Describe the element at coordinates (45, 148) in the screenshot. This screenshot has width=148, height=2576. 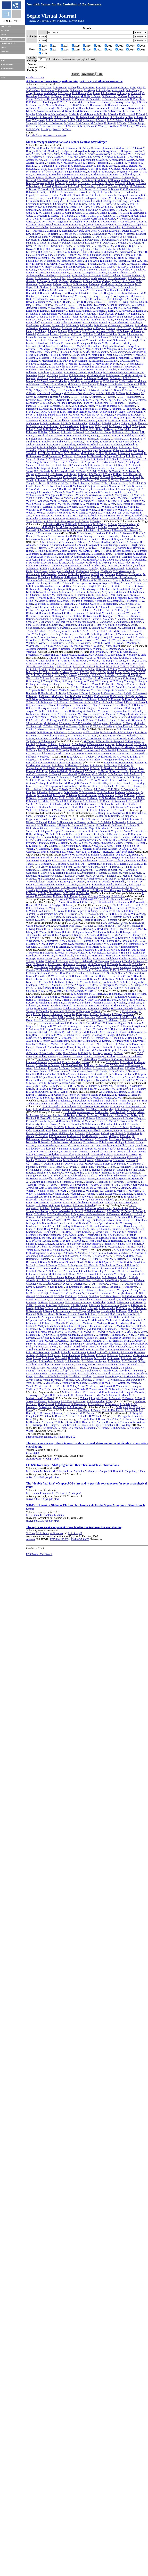
I see `R. Abbott` at that location.